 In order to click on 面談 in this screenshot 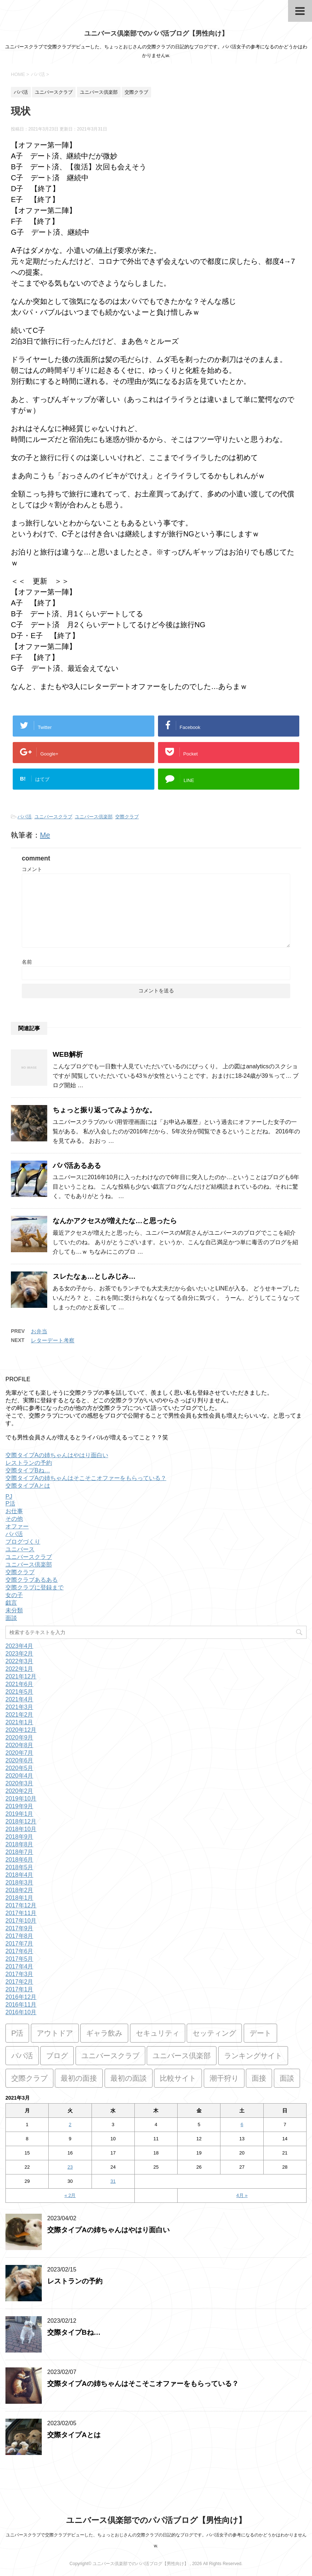, I will do `click(11, 1618)`.